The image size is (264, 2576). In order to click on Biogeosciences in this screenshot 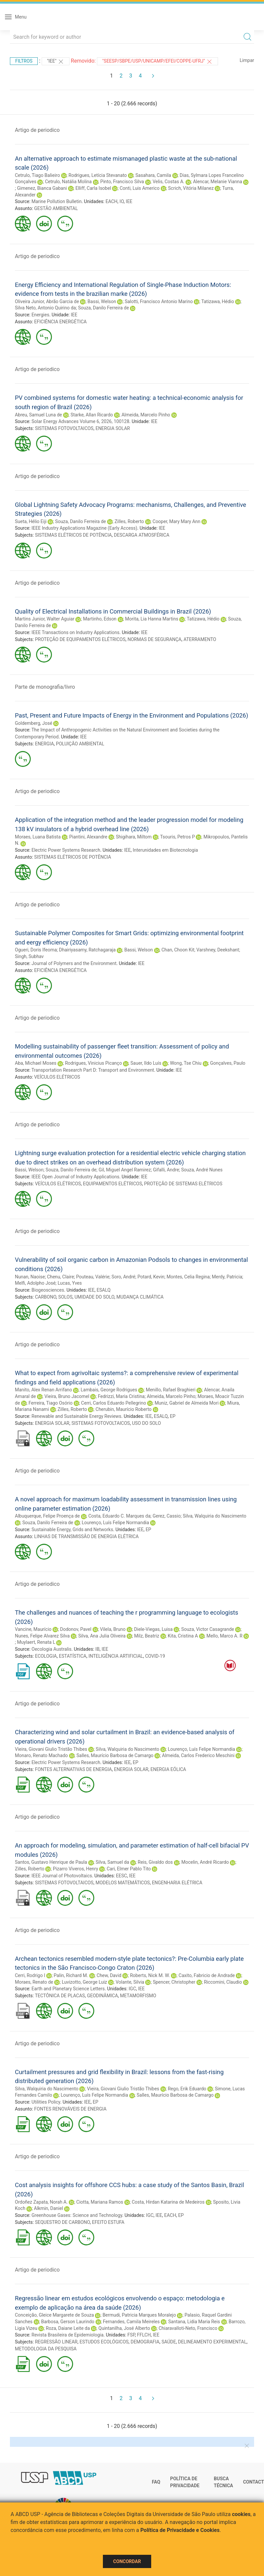, I will do `click(47, 1290)`.